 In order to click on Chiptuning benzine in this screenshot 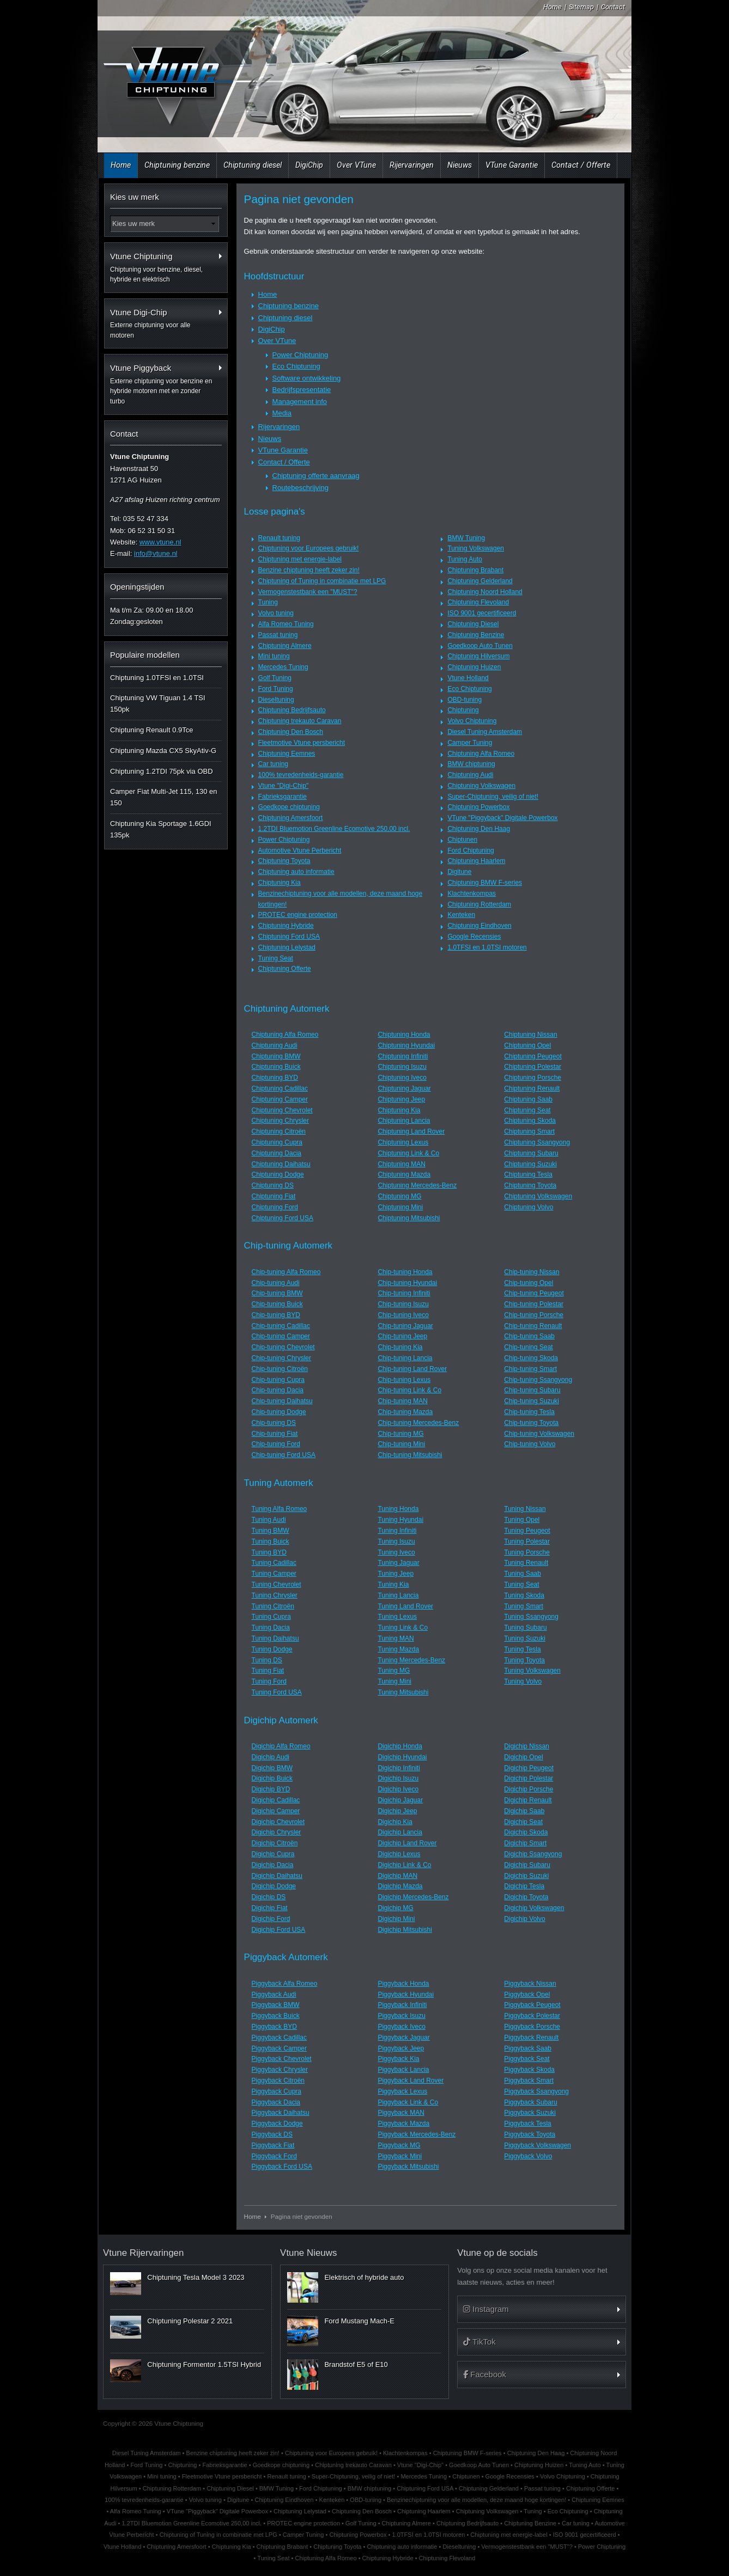, I will do `click(177, 165)`.